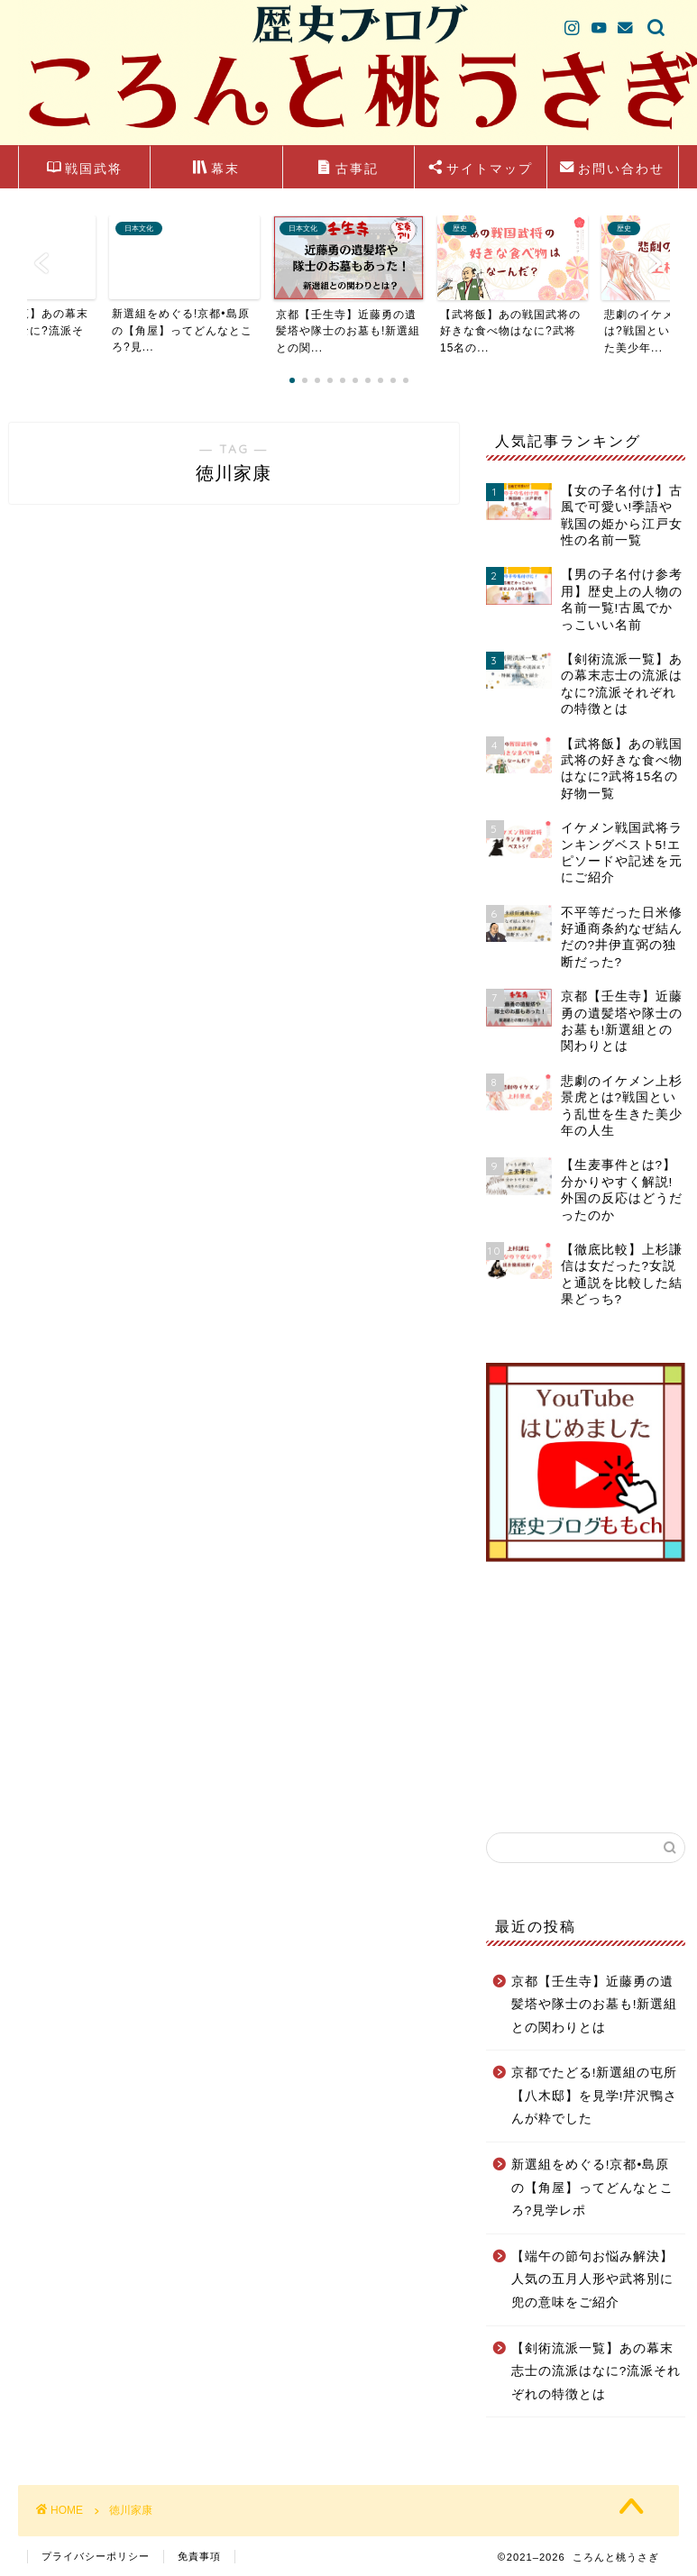  What do you see at coordinates (199, 2556) in the screenshot?
I see `免責事項` at bounding box center [199, 2556].